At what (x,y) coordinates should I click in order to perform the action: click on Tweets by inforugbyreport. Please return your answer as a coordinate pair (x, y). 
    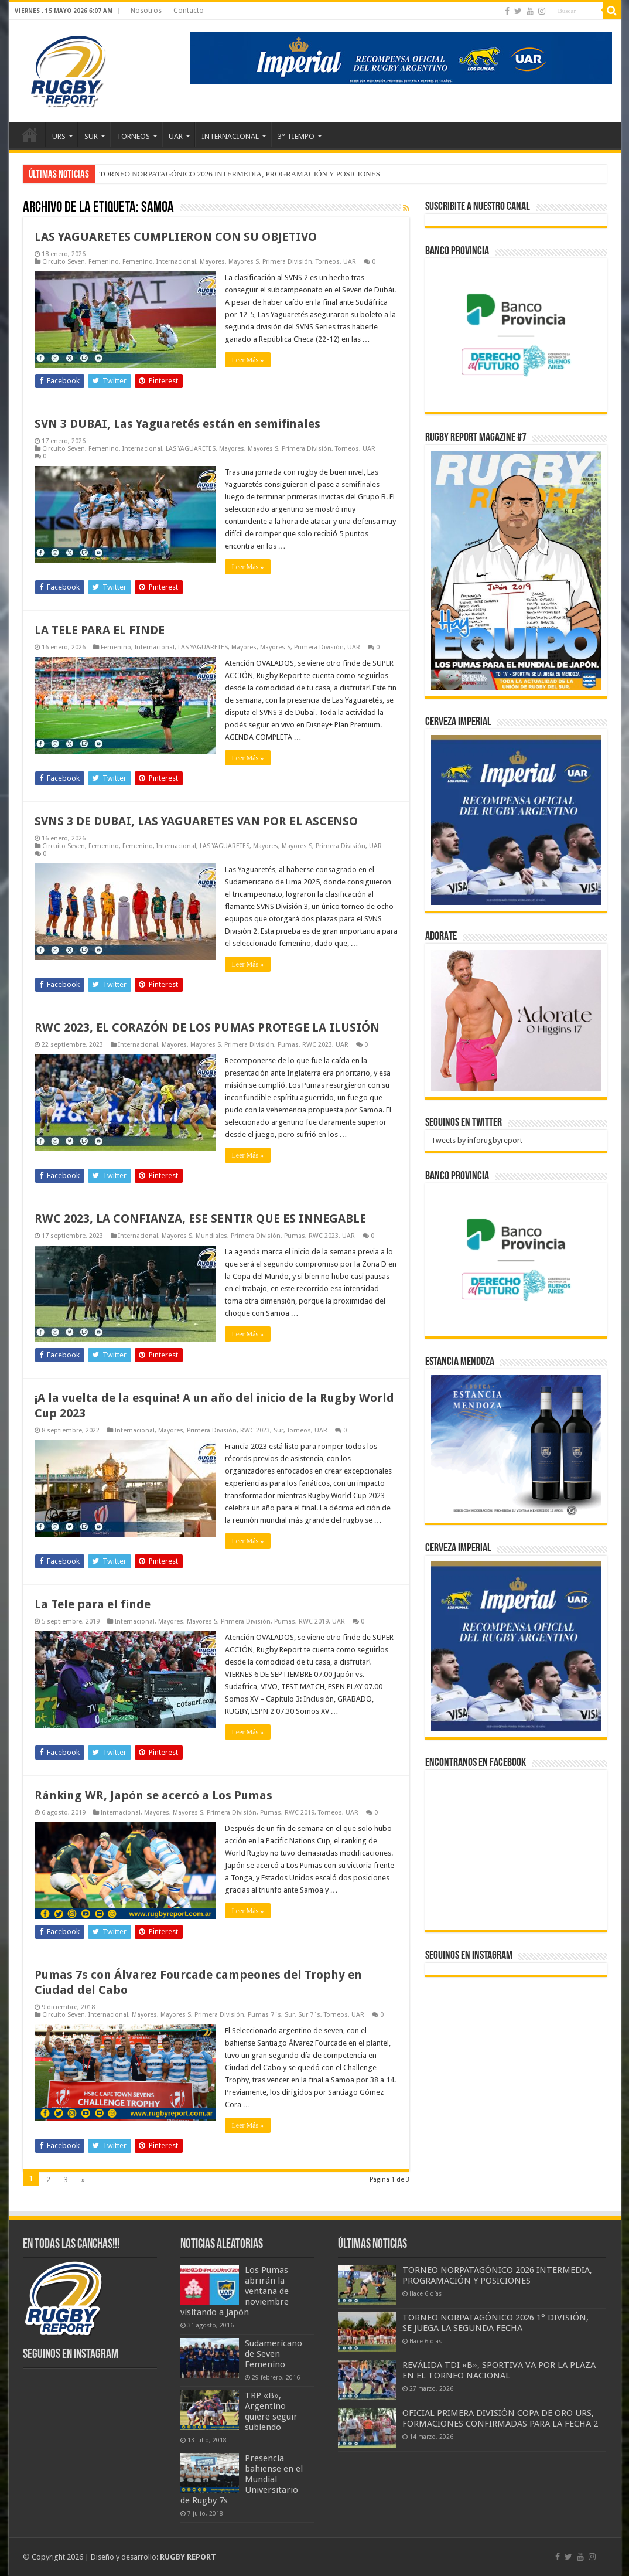
    Looking at the image, I should click on (476, 1140).